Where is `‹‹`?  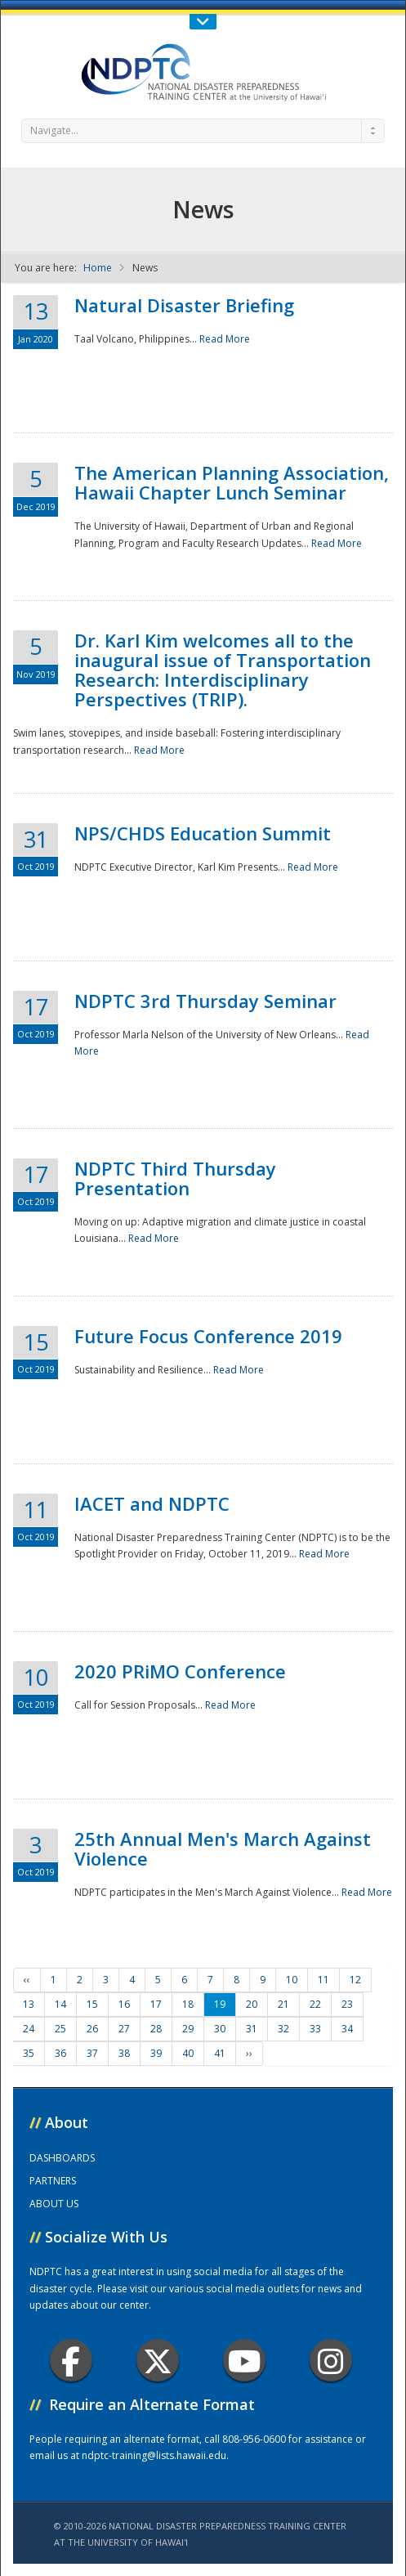
‹‹ is located at coordinates (27, 1980).